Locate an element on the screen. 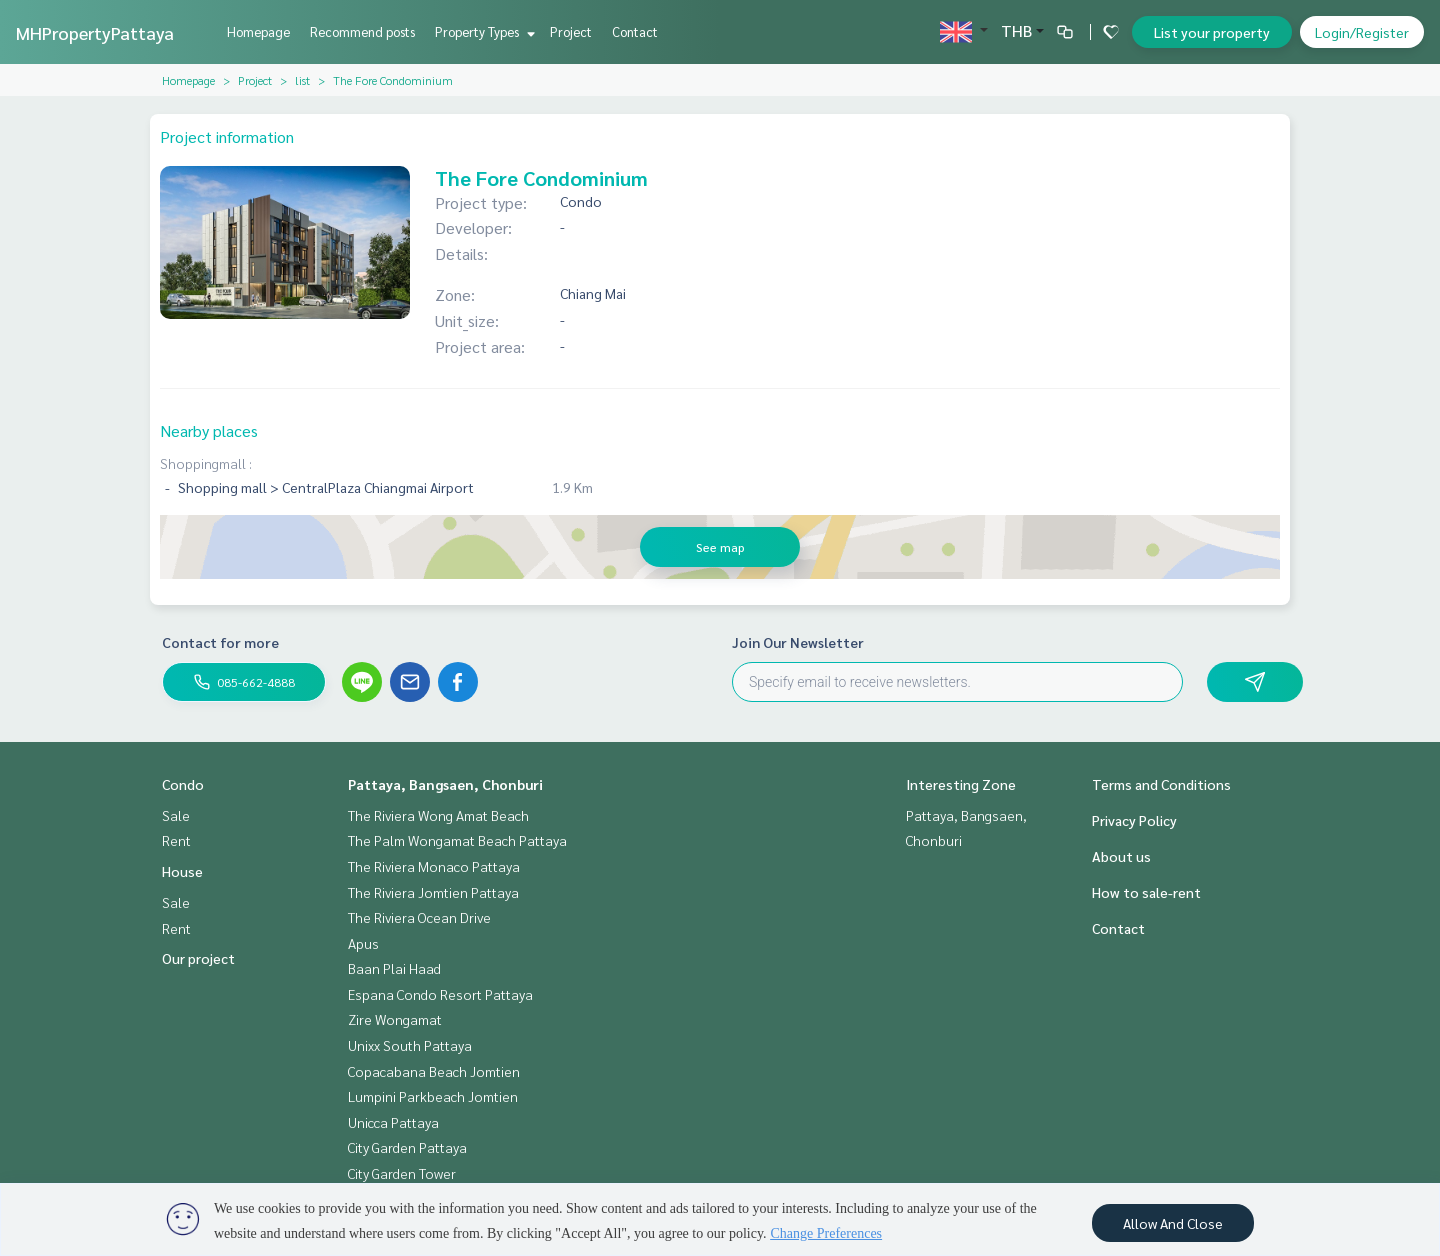 The image size is (1440, 1256). Unixx South Pattaya is located at coordinates (410, 1045).